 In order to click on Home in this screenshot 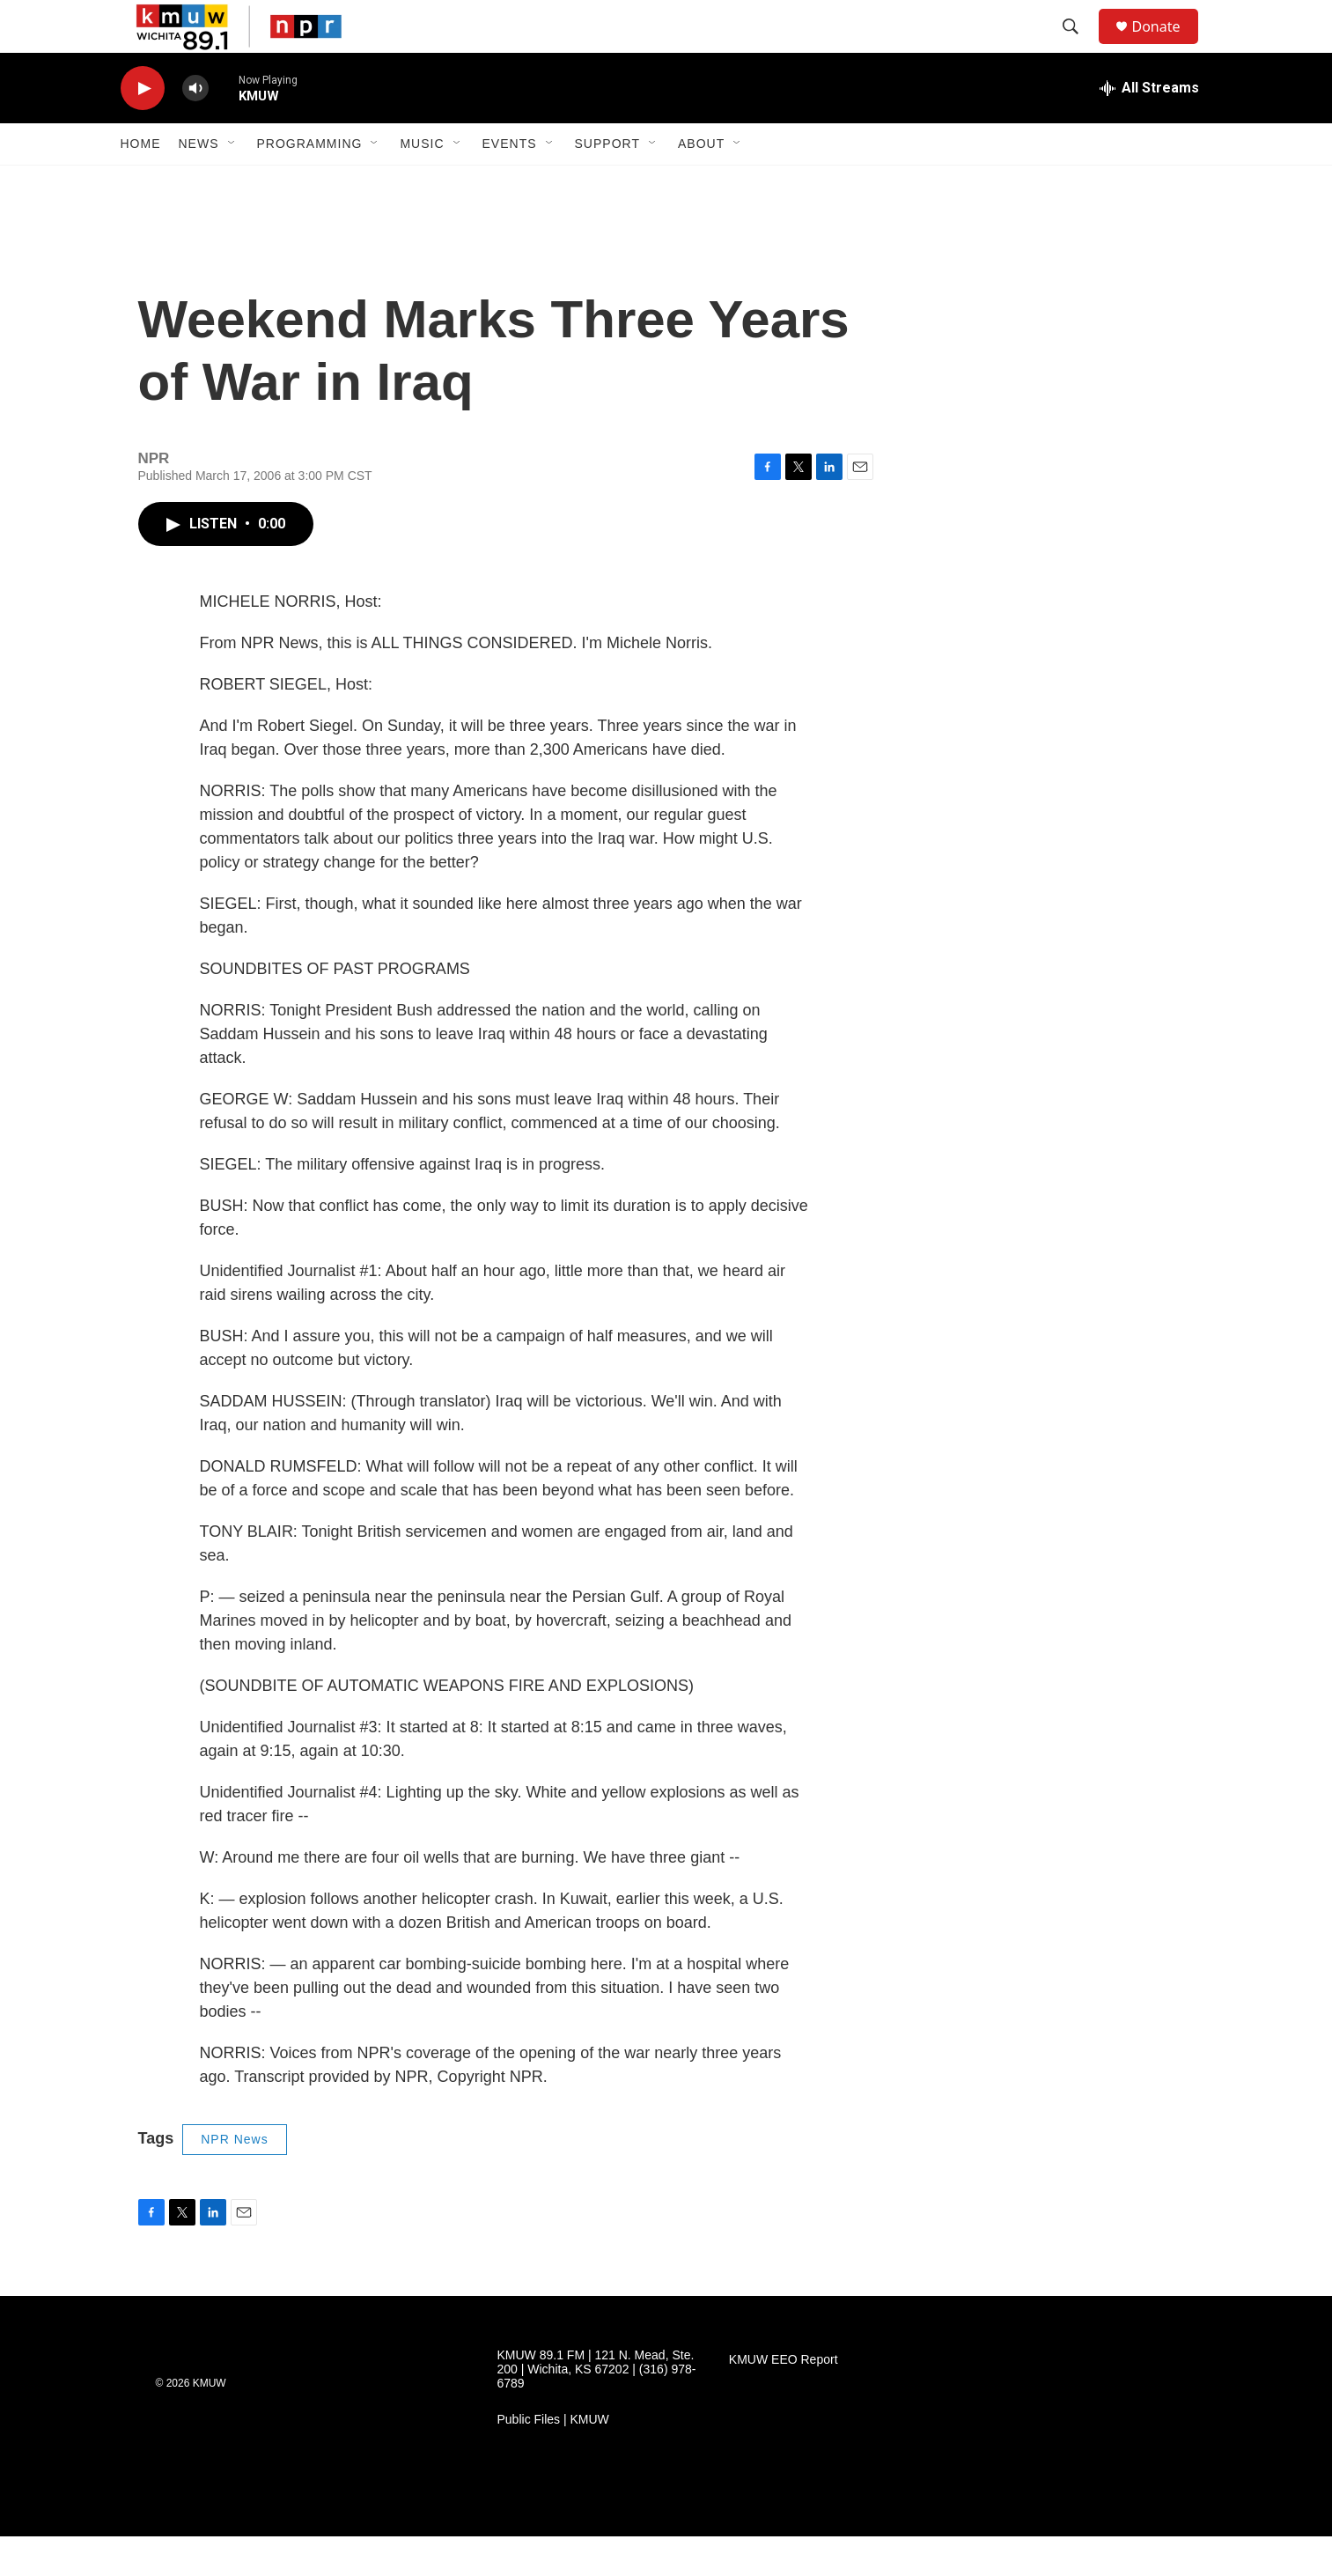, I will do `click(141, 183)`.